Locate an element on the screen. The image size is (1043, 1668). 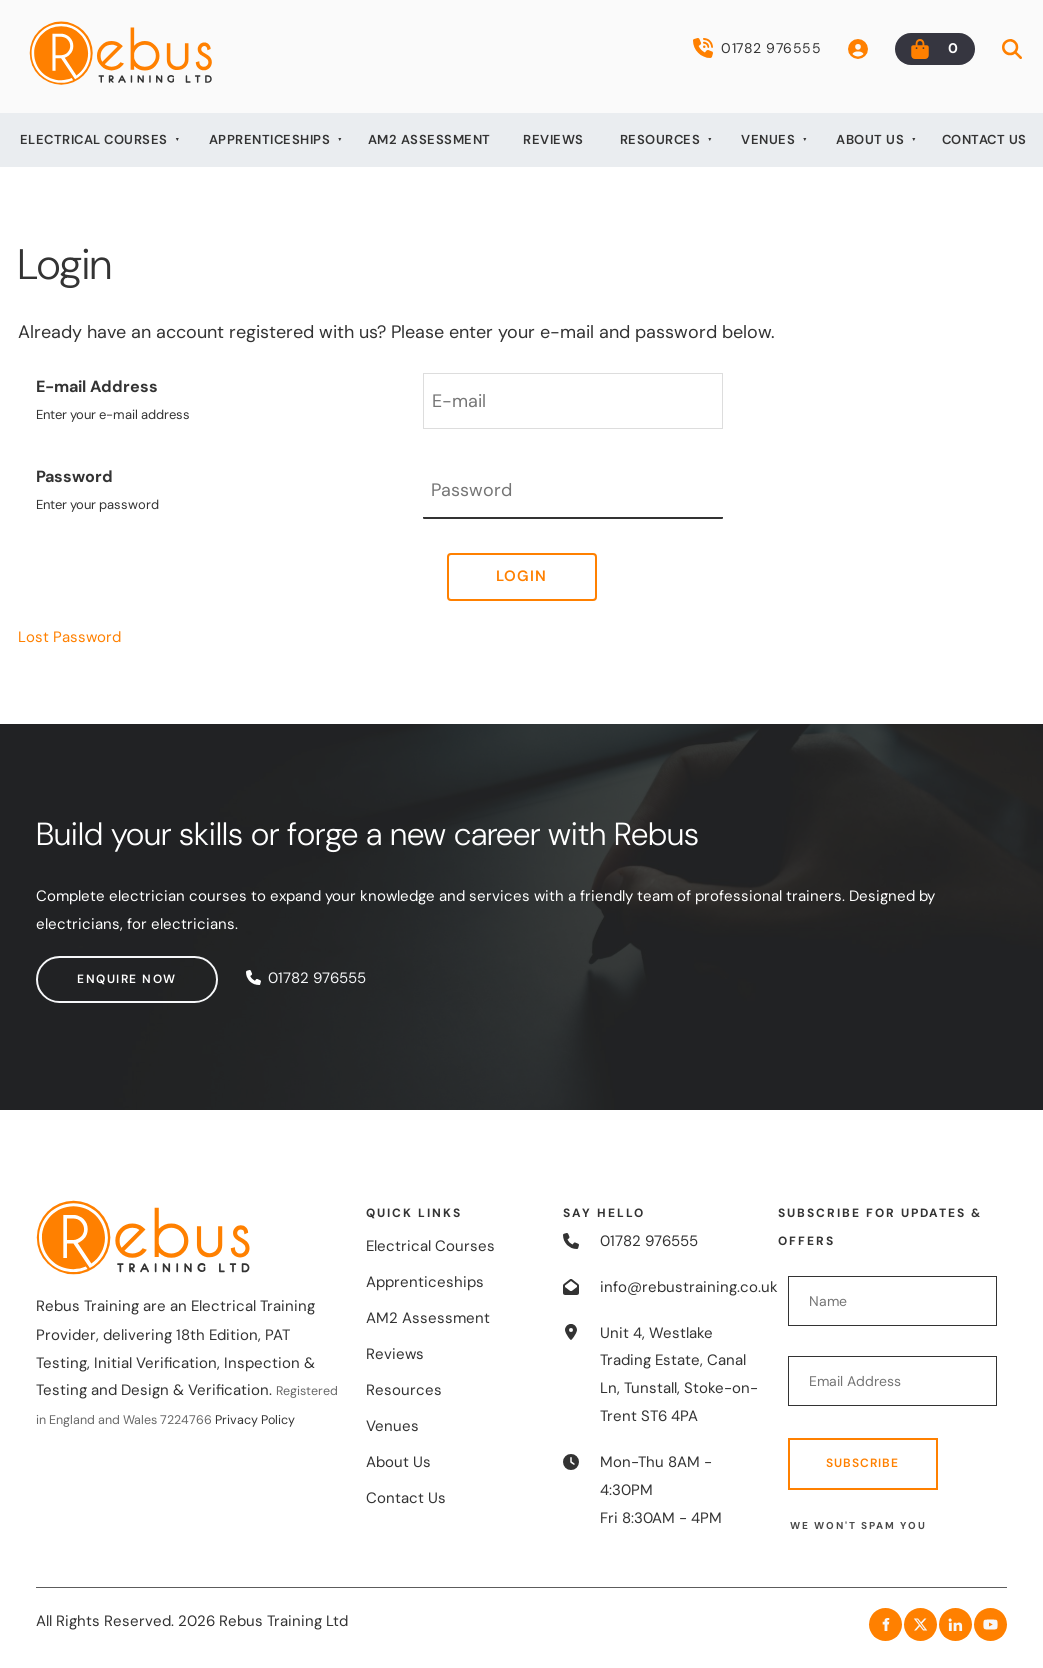
[Password] is located at coordinates (573, 491).